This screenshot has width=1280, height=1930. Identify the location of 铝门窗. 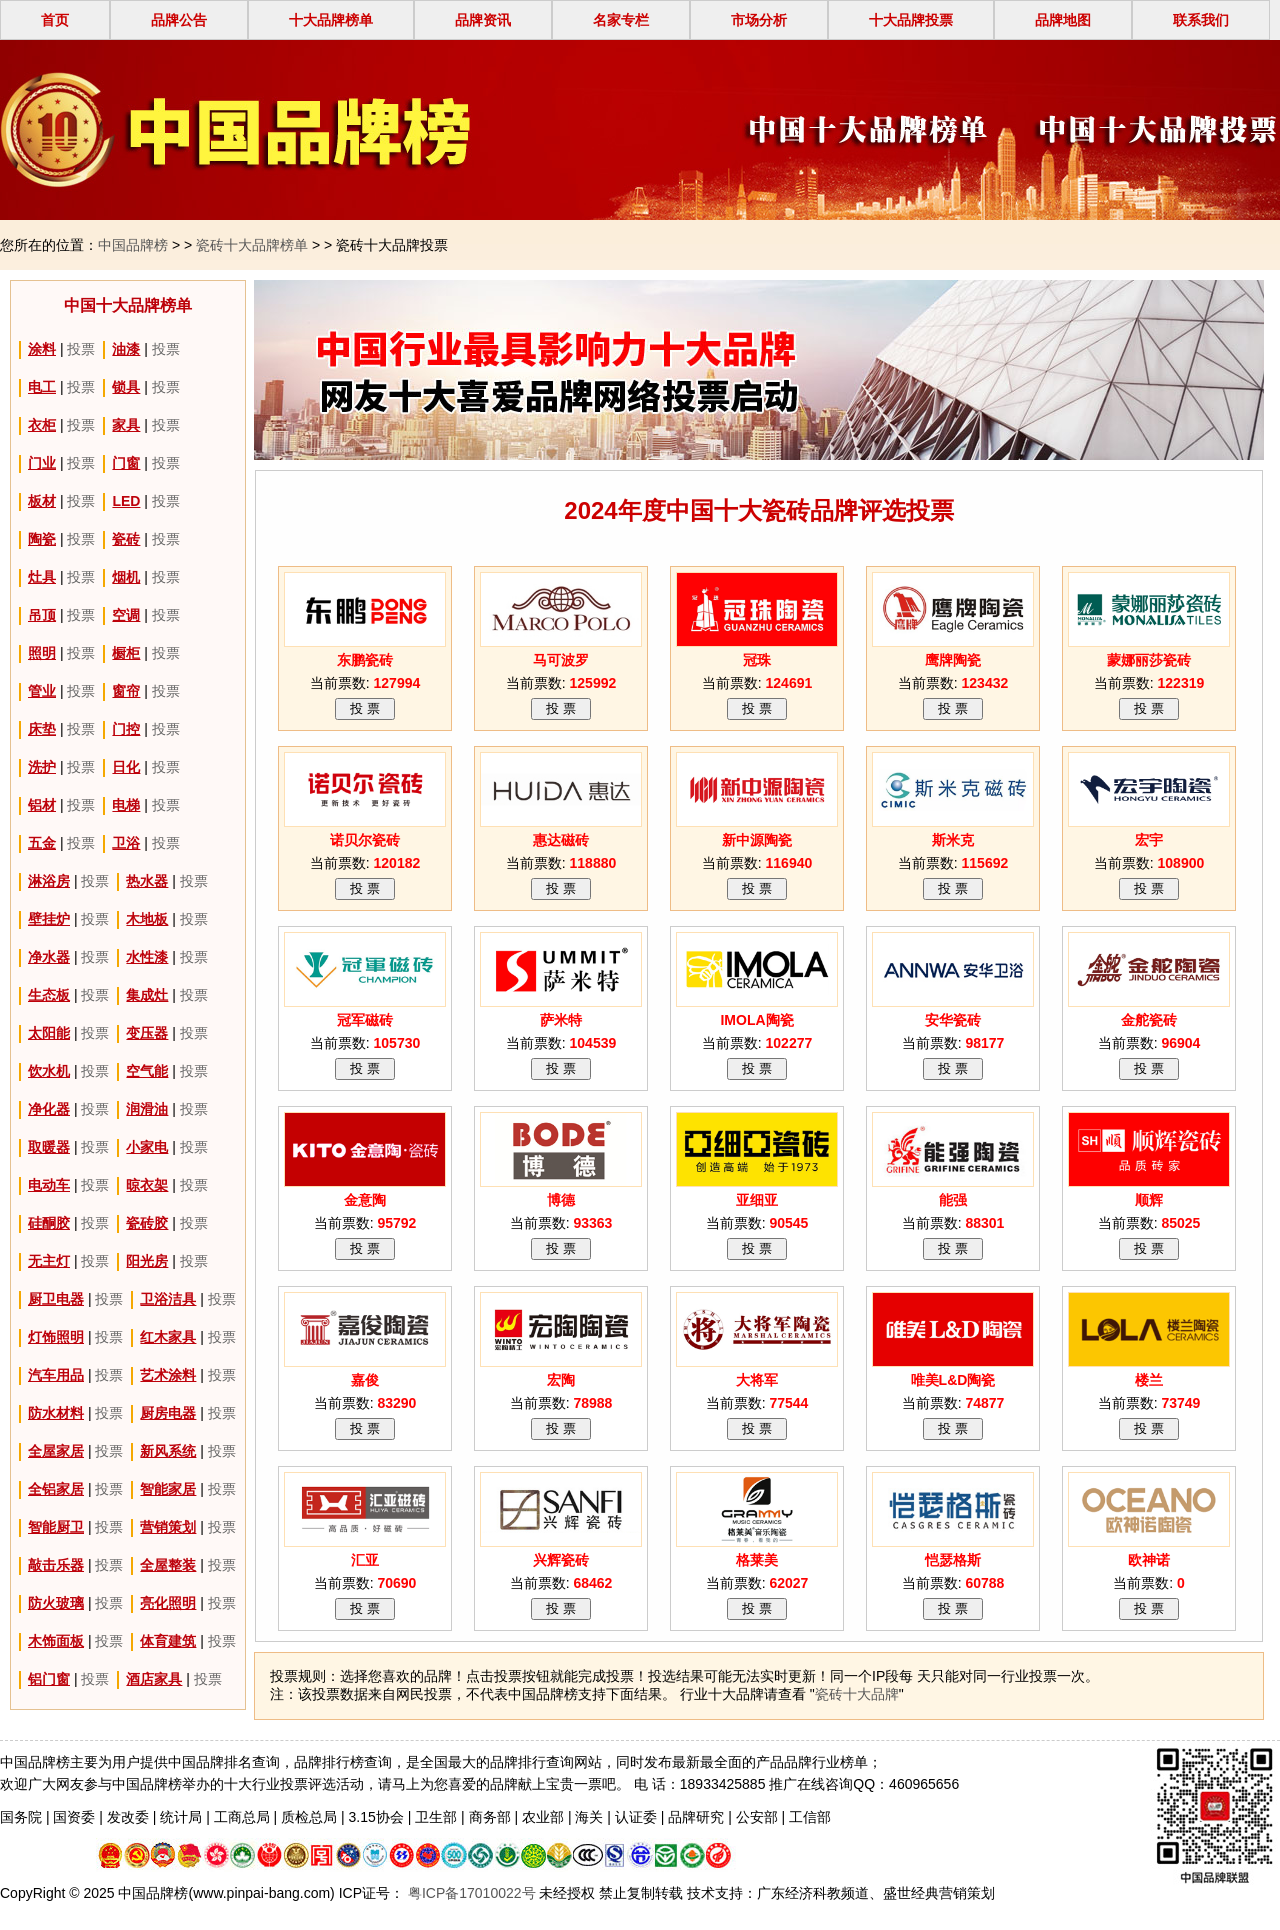
(49, 1679).